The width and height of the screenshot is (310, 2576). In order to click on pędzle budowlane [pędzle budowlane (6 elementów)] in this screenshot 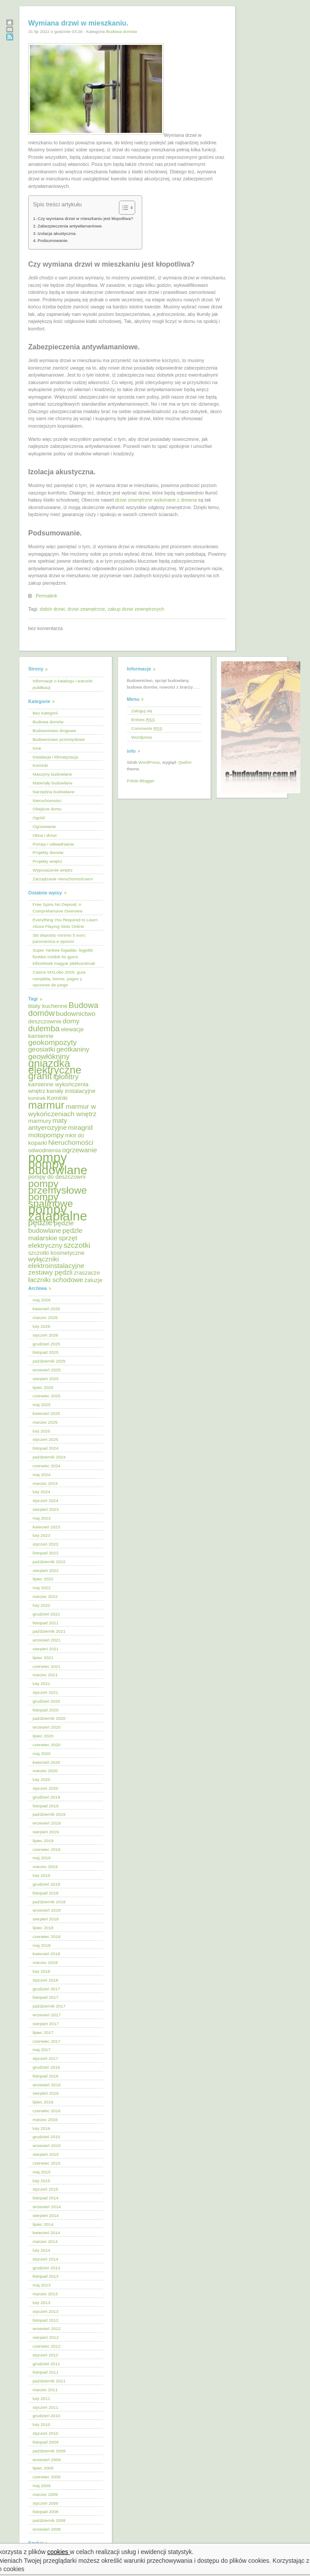, I will do `click(51, 1226)`.